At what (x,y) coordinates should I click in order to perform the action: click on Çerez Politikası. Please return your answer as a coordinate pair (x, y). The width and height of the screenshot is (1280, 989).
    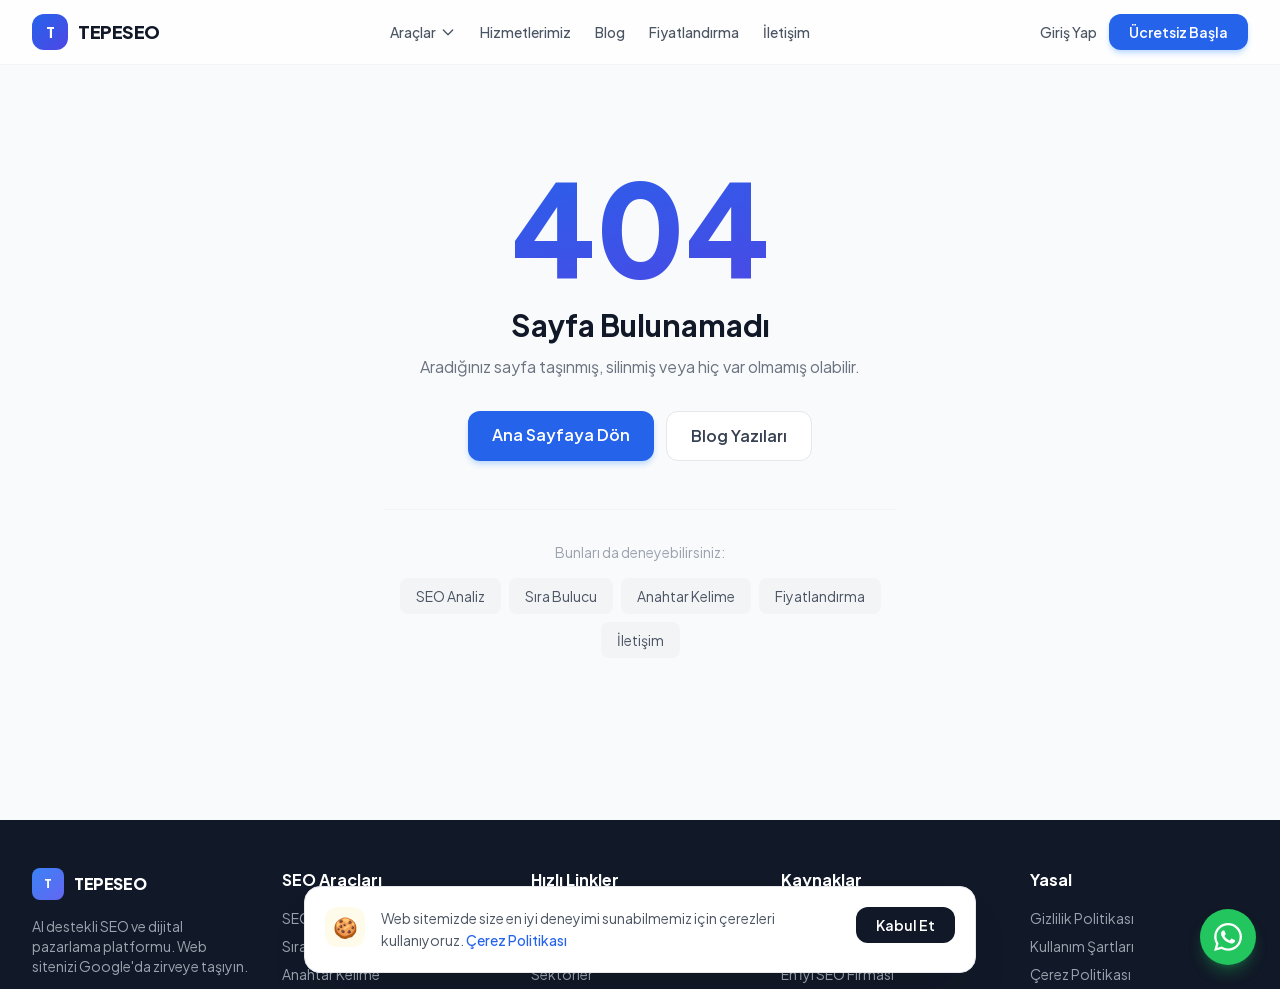
    Looking at the image, I should click on (516, 940).